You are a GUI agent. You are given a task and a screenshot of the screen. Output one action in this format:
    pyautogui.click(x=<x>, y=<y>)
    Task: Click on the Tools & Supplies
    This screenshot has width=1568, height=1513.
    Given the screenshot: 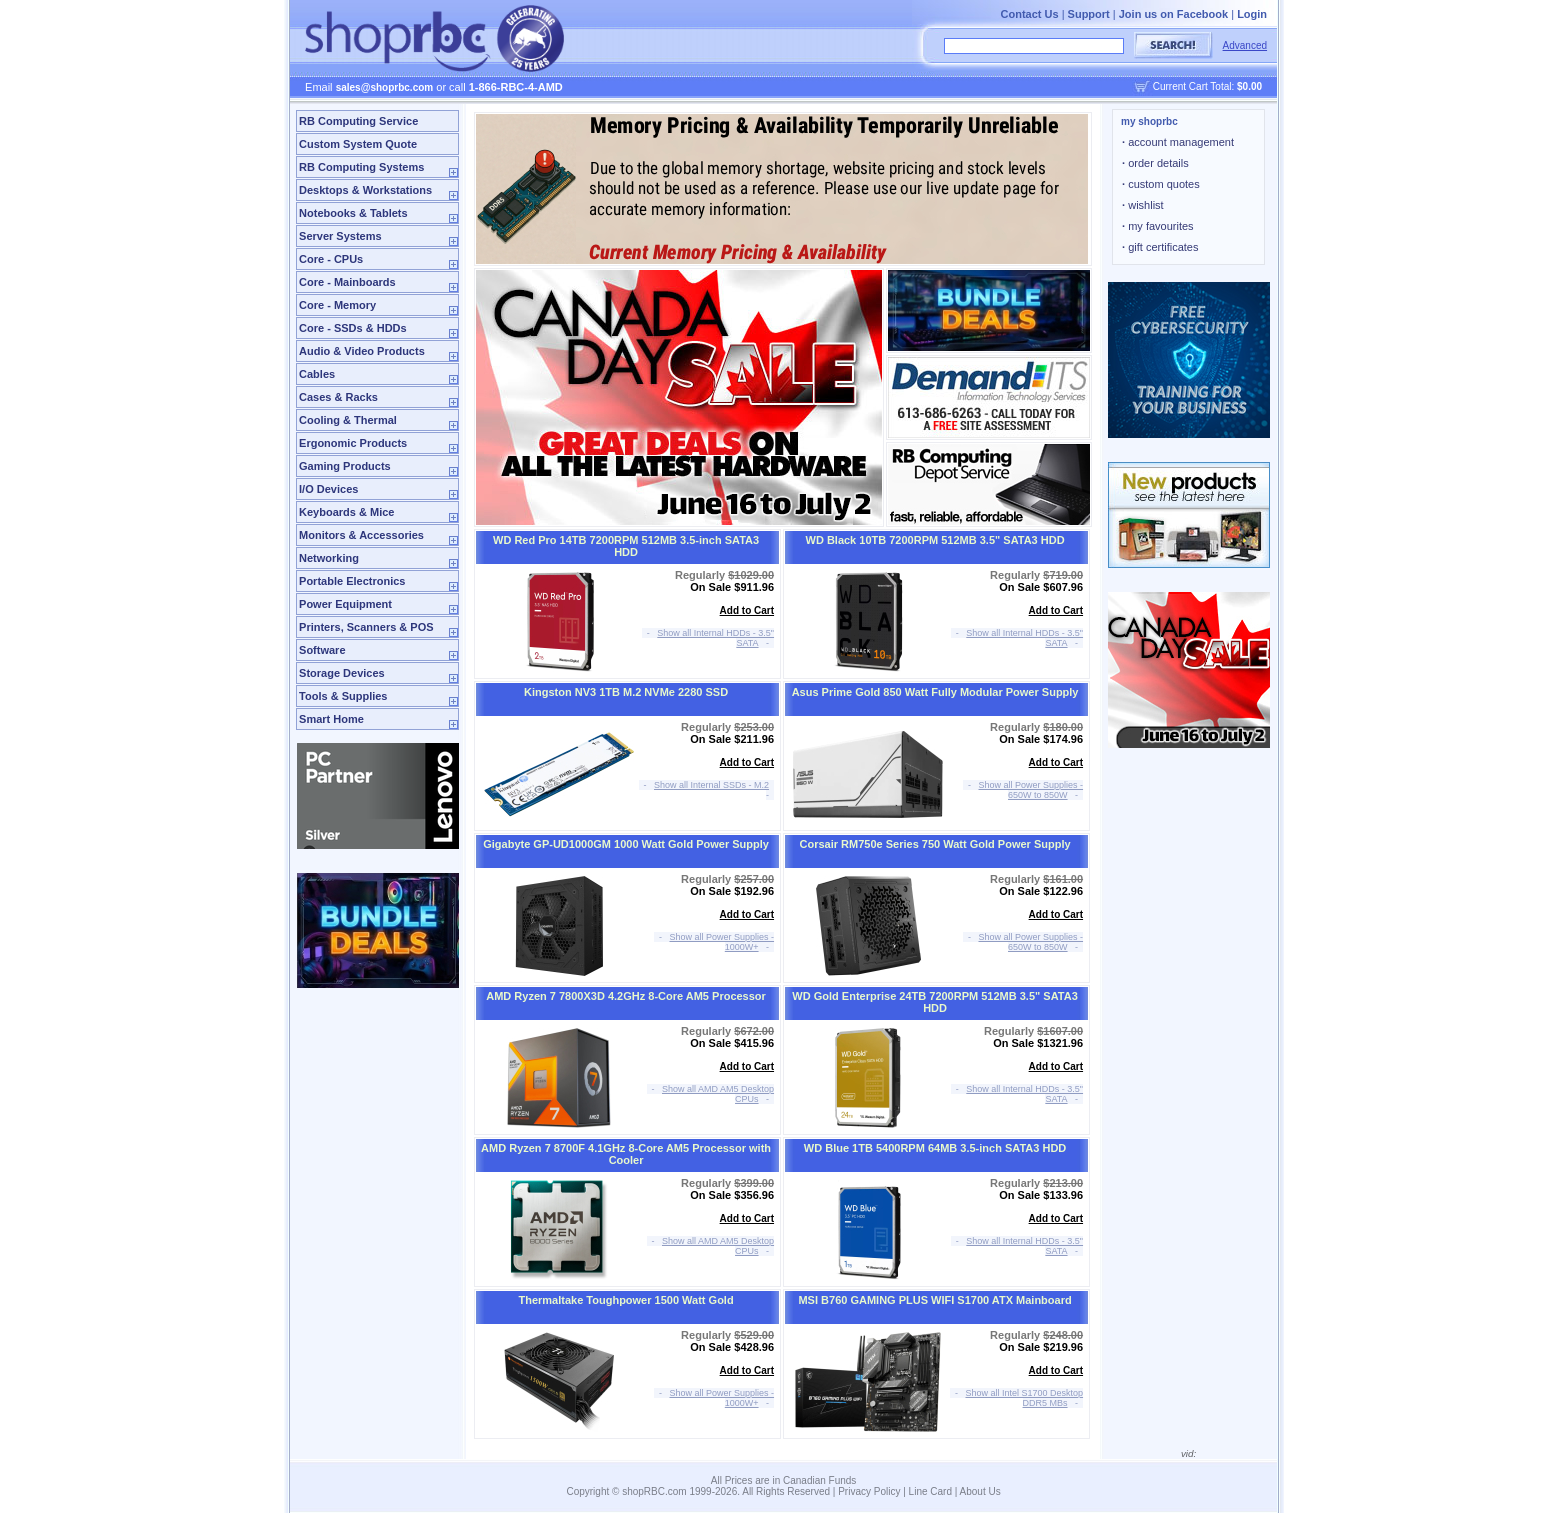 What is the action you would take?
    pyautogui.click(x=343, y=696)
    